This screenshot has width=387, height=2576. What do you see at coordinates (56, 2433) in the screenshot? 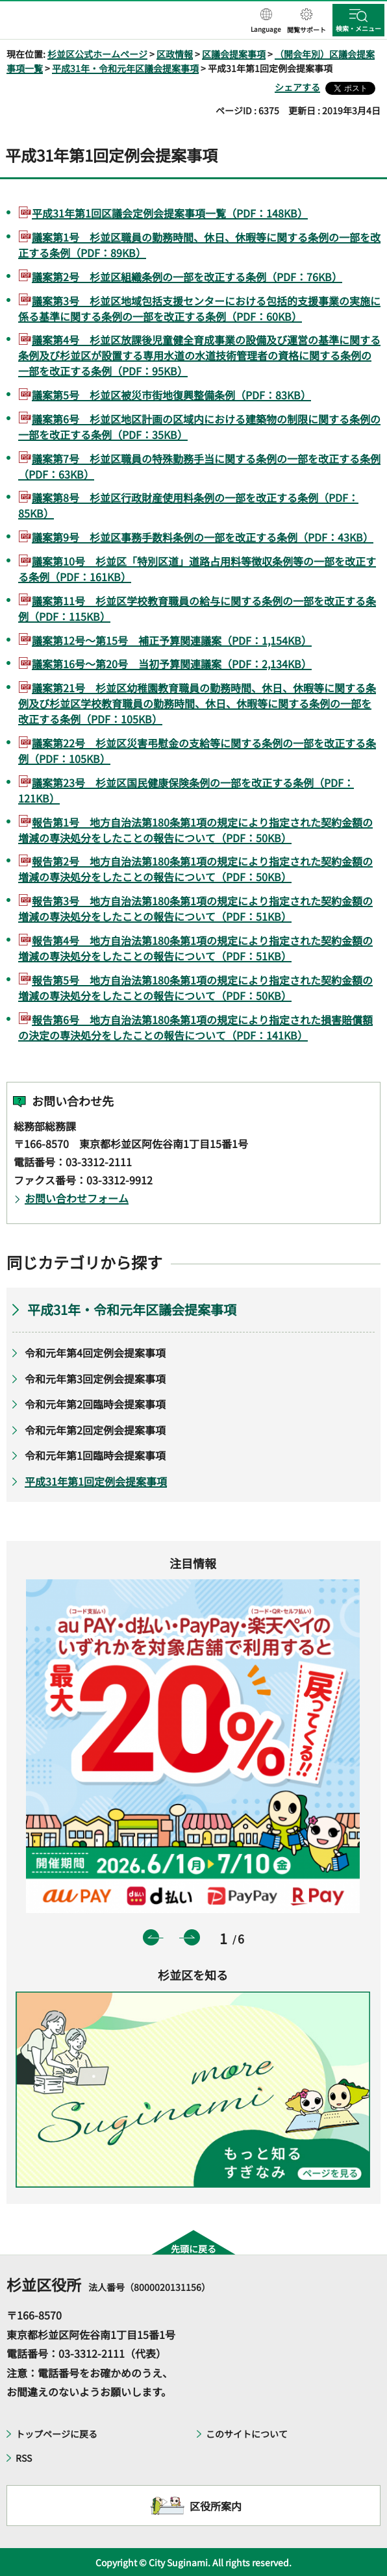
I see `トップページに戻る` at bounding box center [56, 2433].